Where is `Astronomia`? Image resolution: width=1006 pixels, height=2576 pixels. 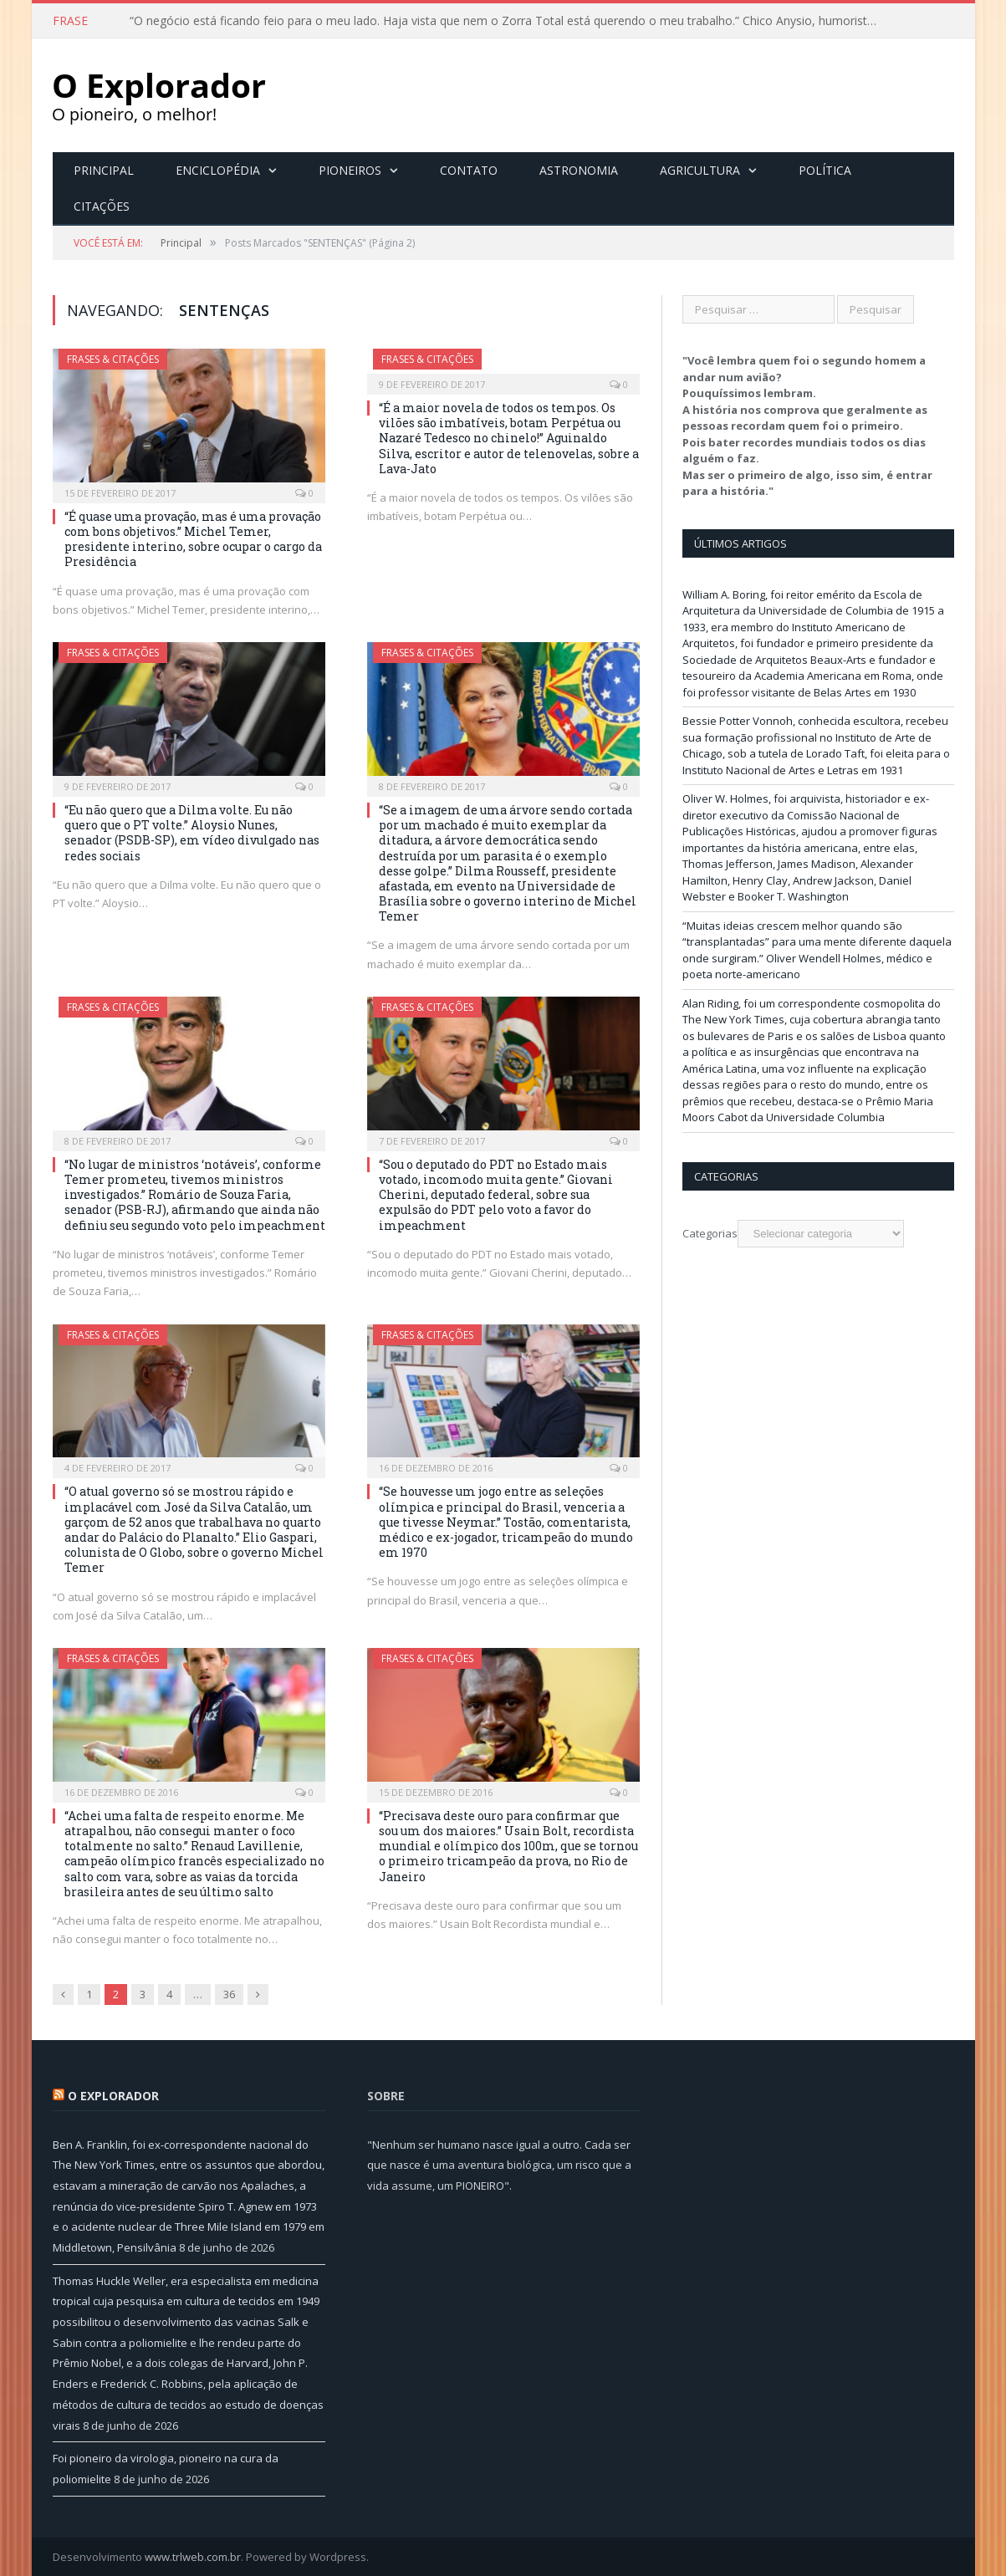
Astronomia is located at coordinates (578, 169).